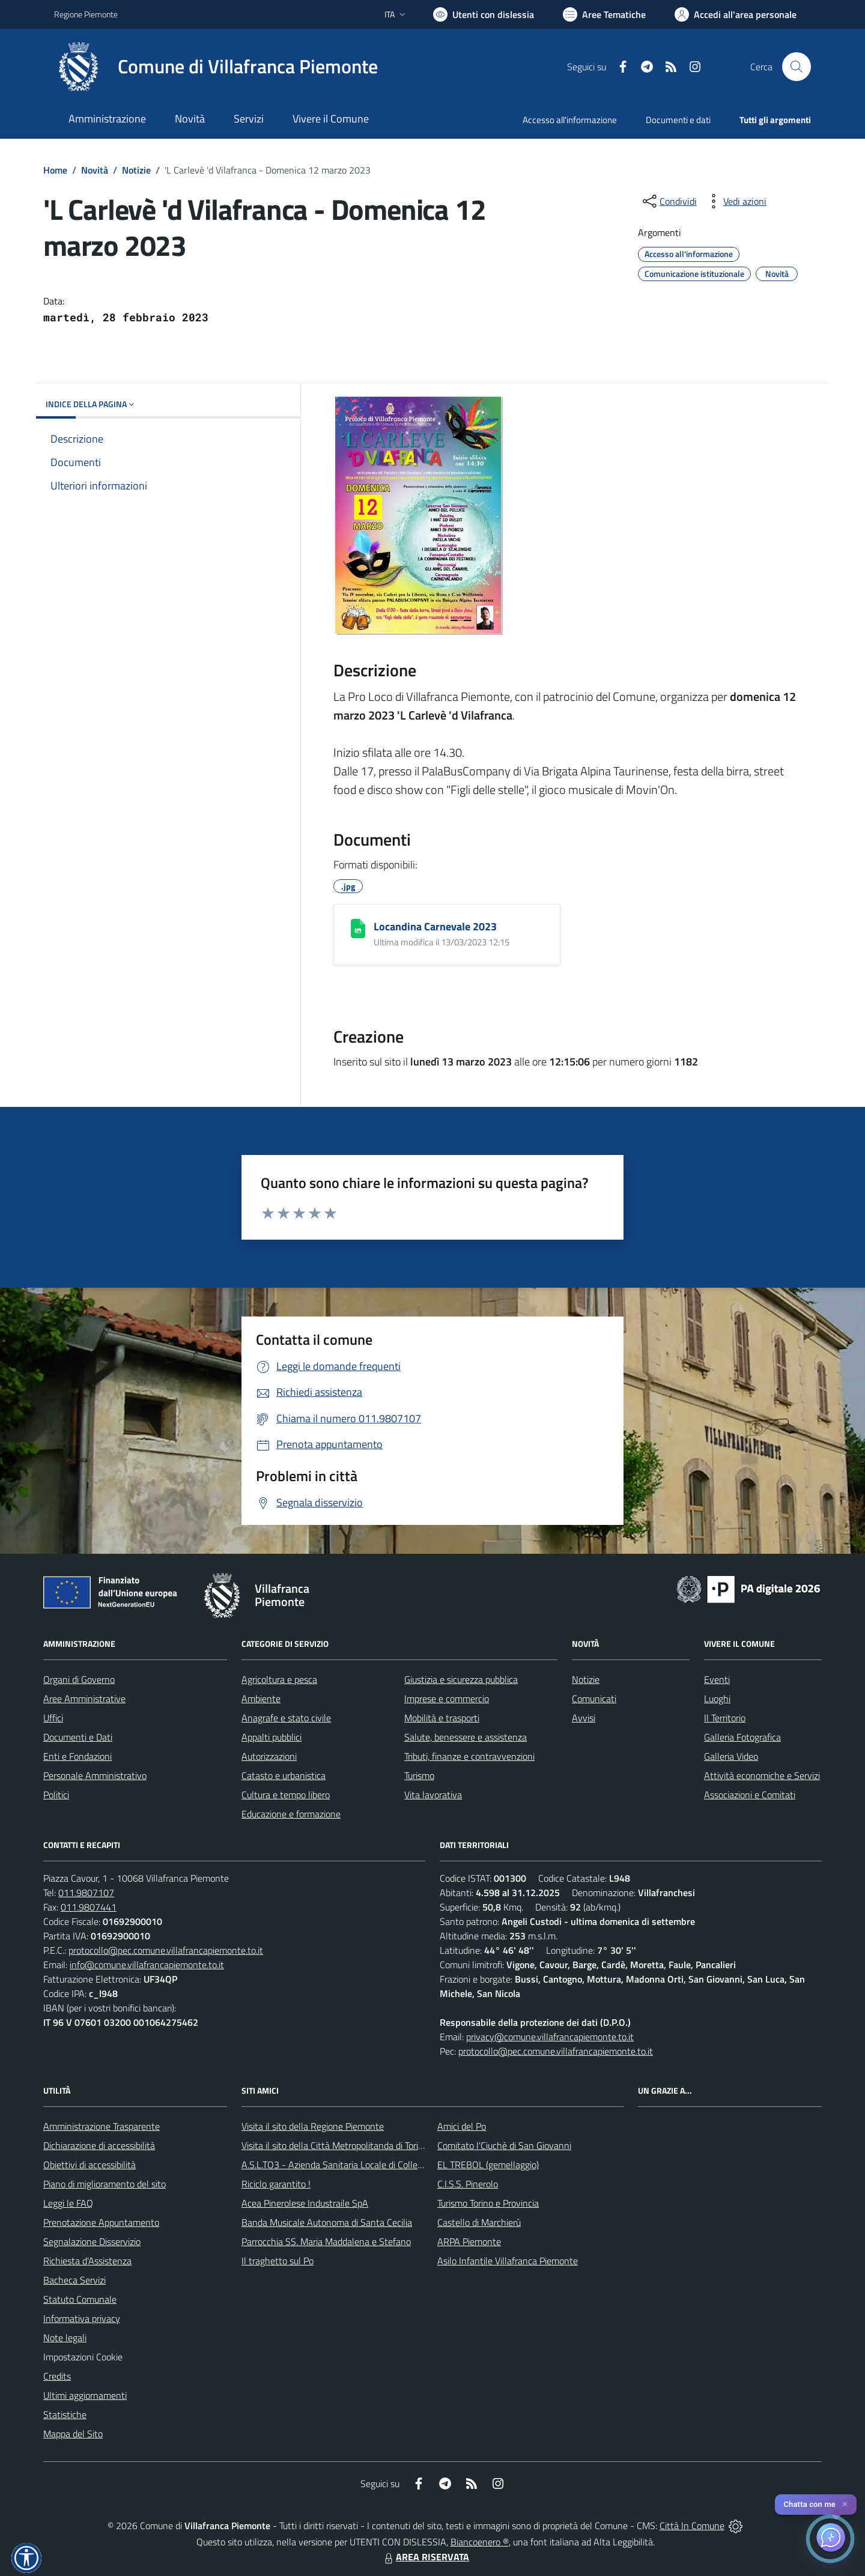  I want to click on Home, so click(55, 170).